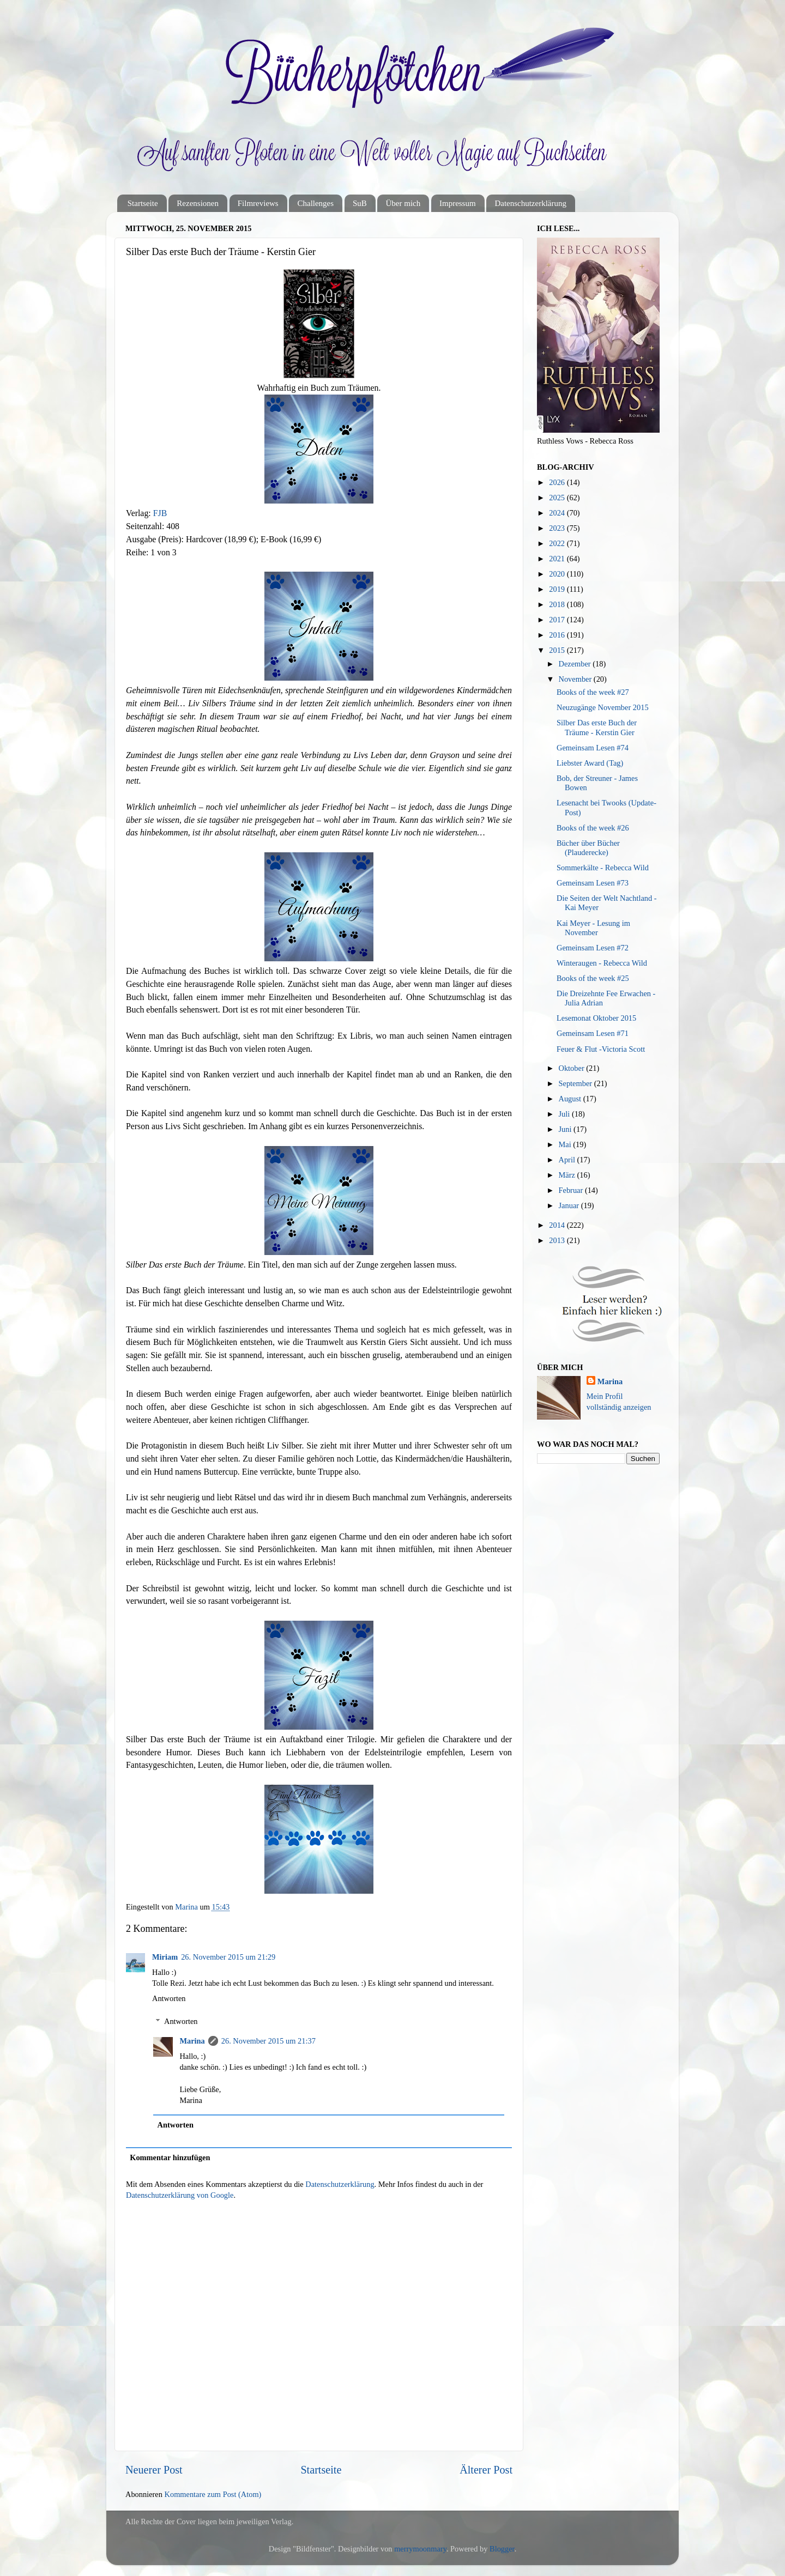 The height and width of the screenshot is (2576, 785). What do you see at coordinates (530, 203) in the screenshot?
I see `Datenschutzerklärung` at bounding box center [530, 203].